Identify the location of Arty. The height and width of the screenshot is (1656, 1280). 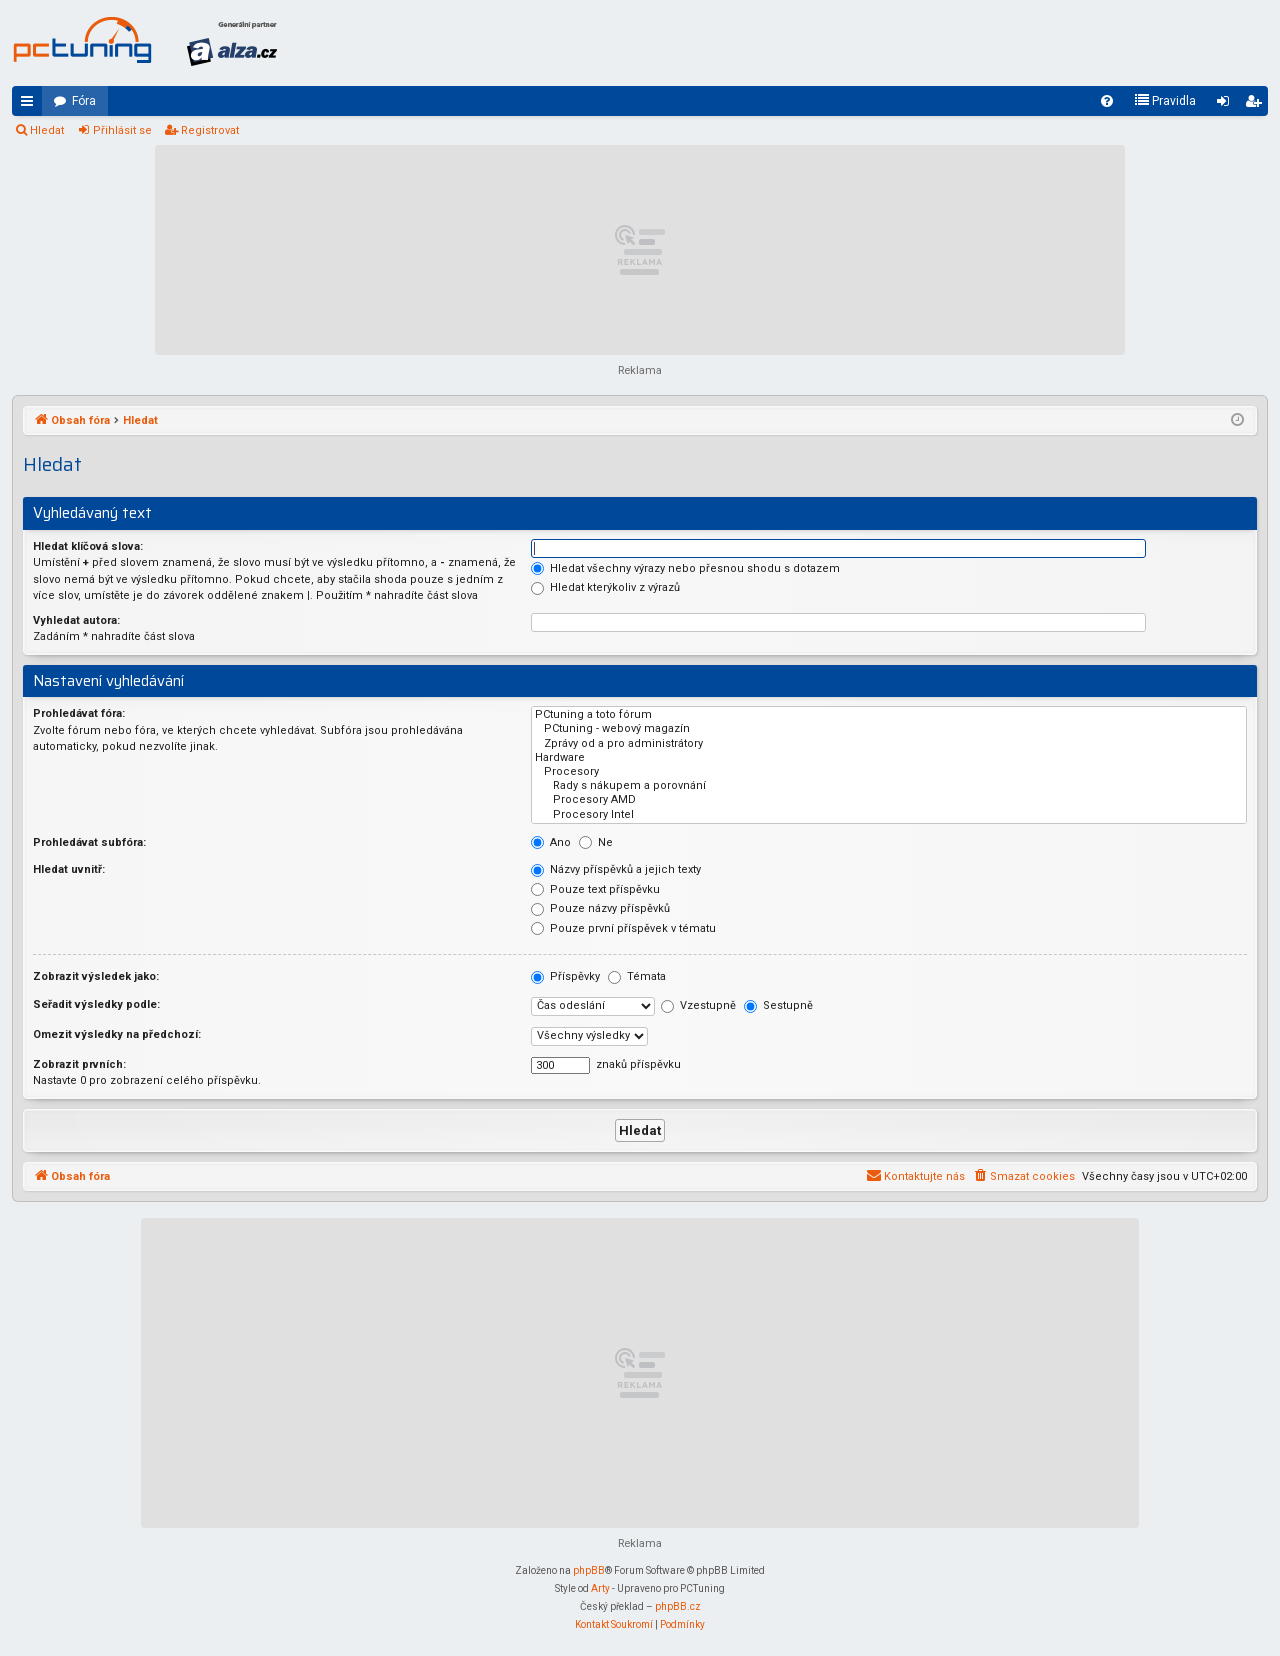
(600, 1588).